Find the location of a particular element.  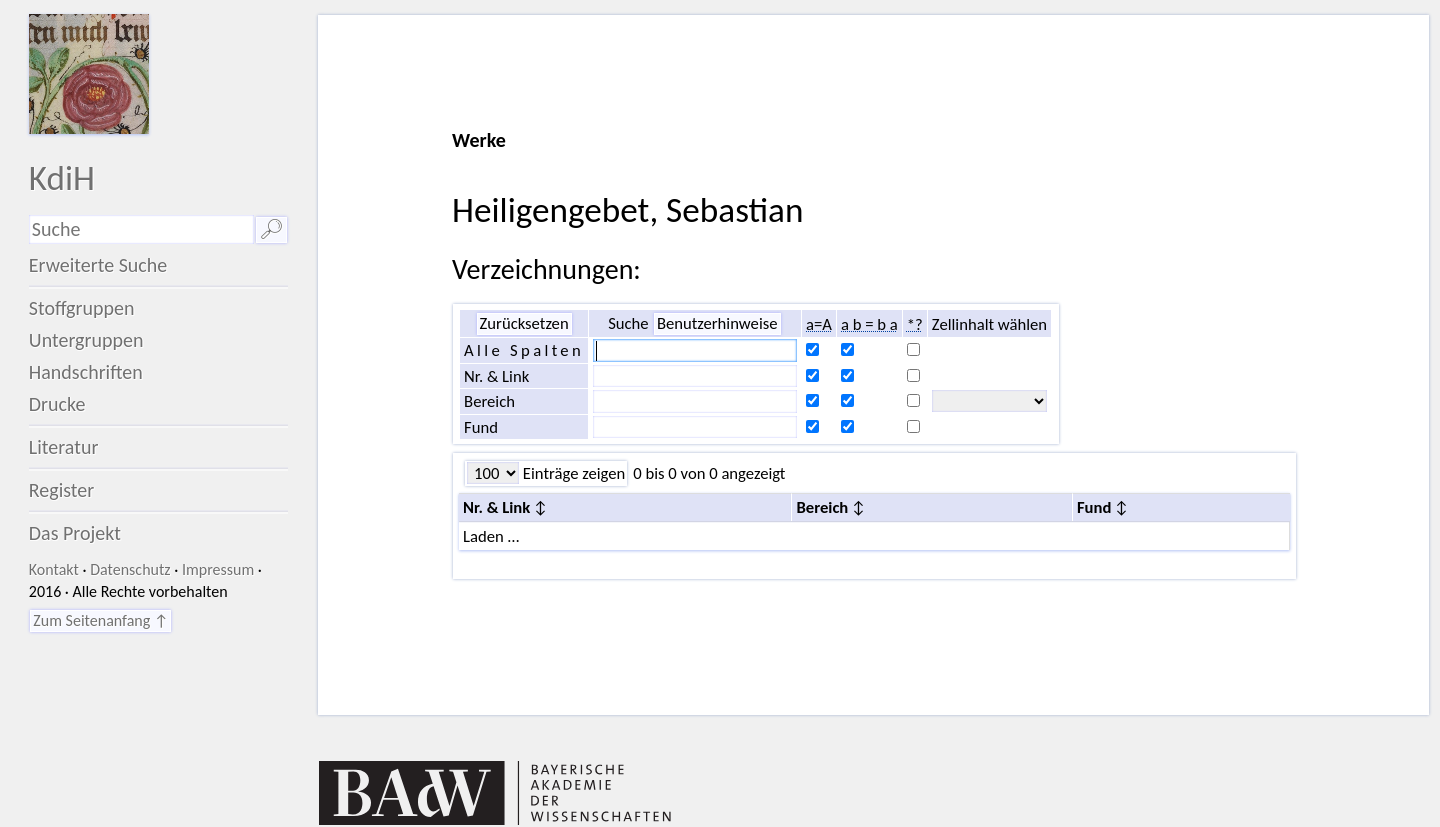

Impressum is located at coordinates (218, 569).